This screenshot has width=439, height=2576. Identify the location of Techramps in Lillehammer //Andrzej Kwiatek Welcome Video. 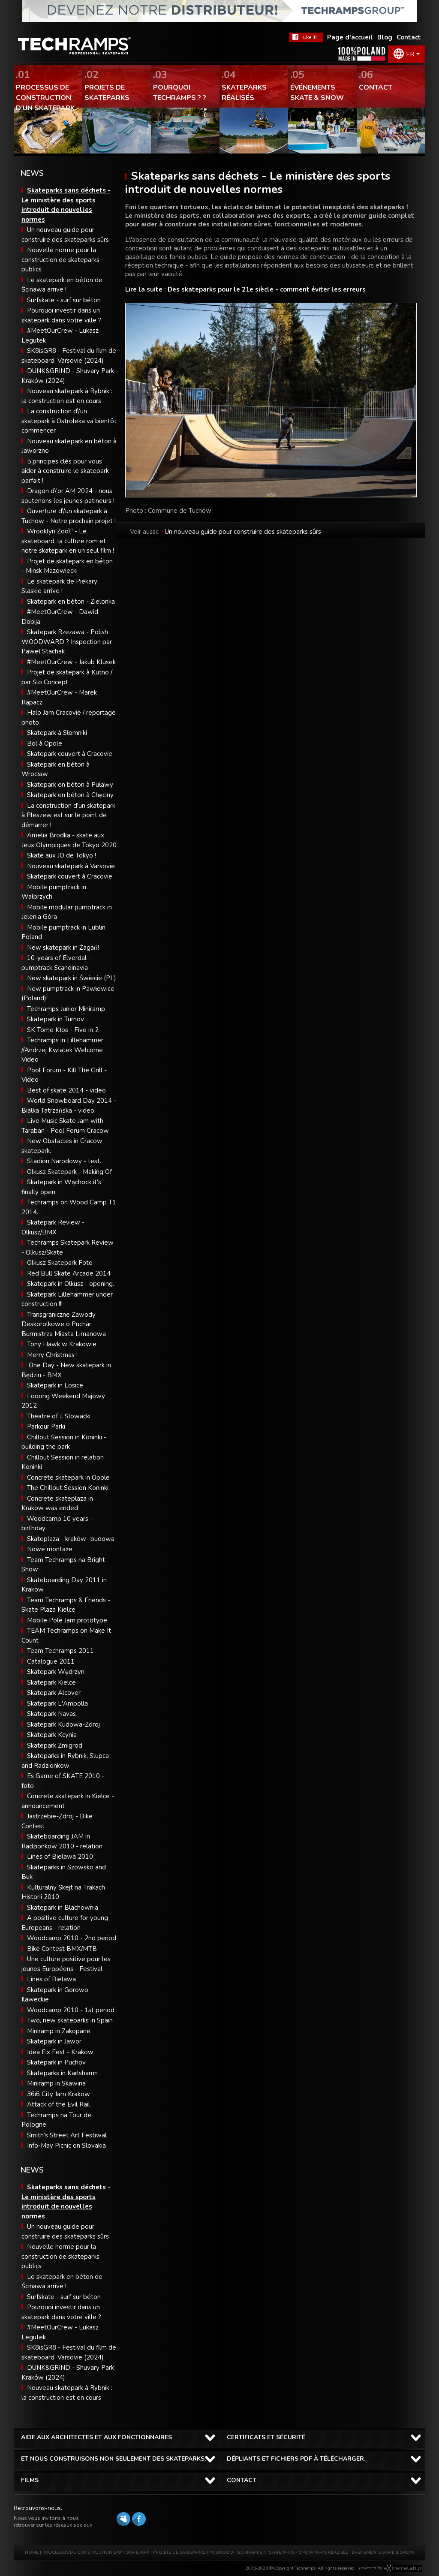
(62, 1050).